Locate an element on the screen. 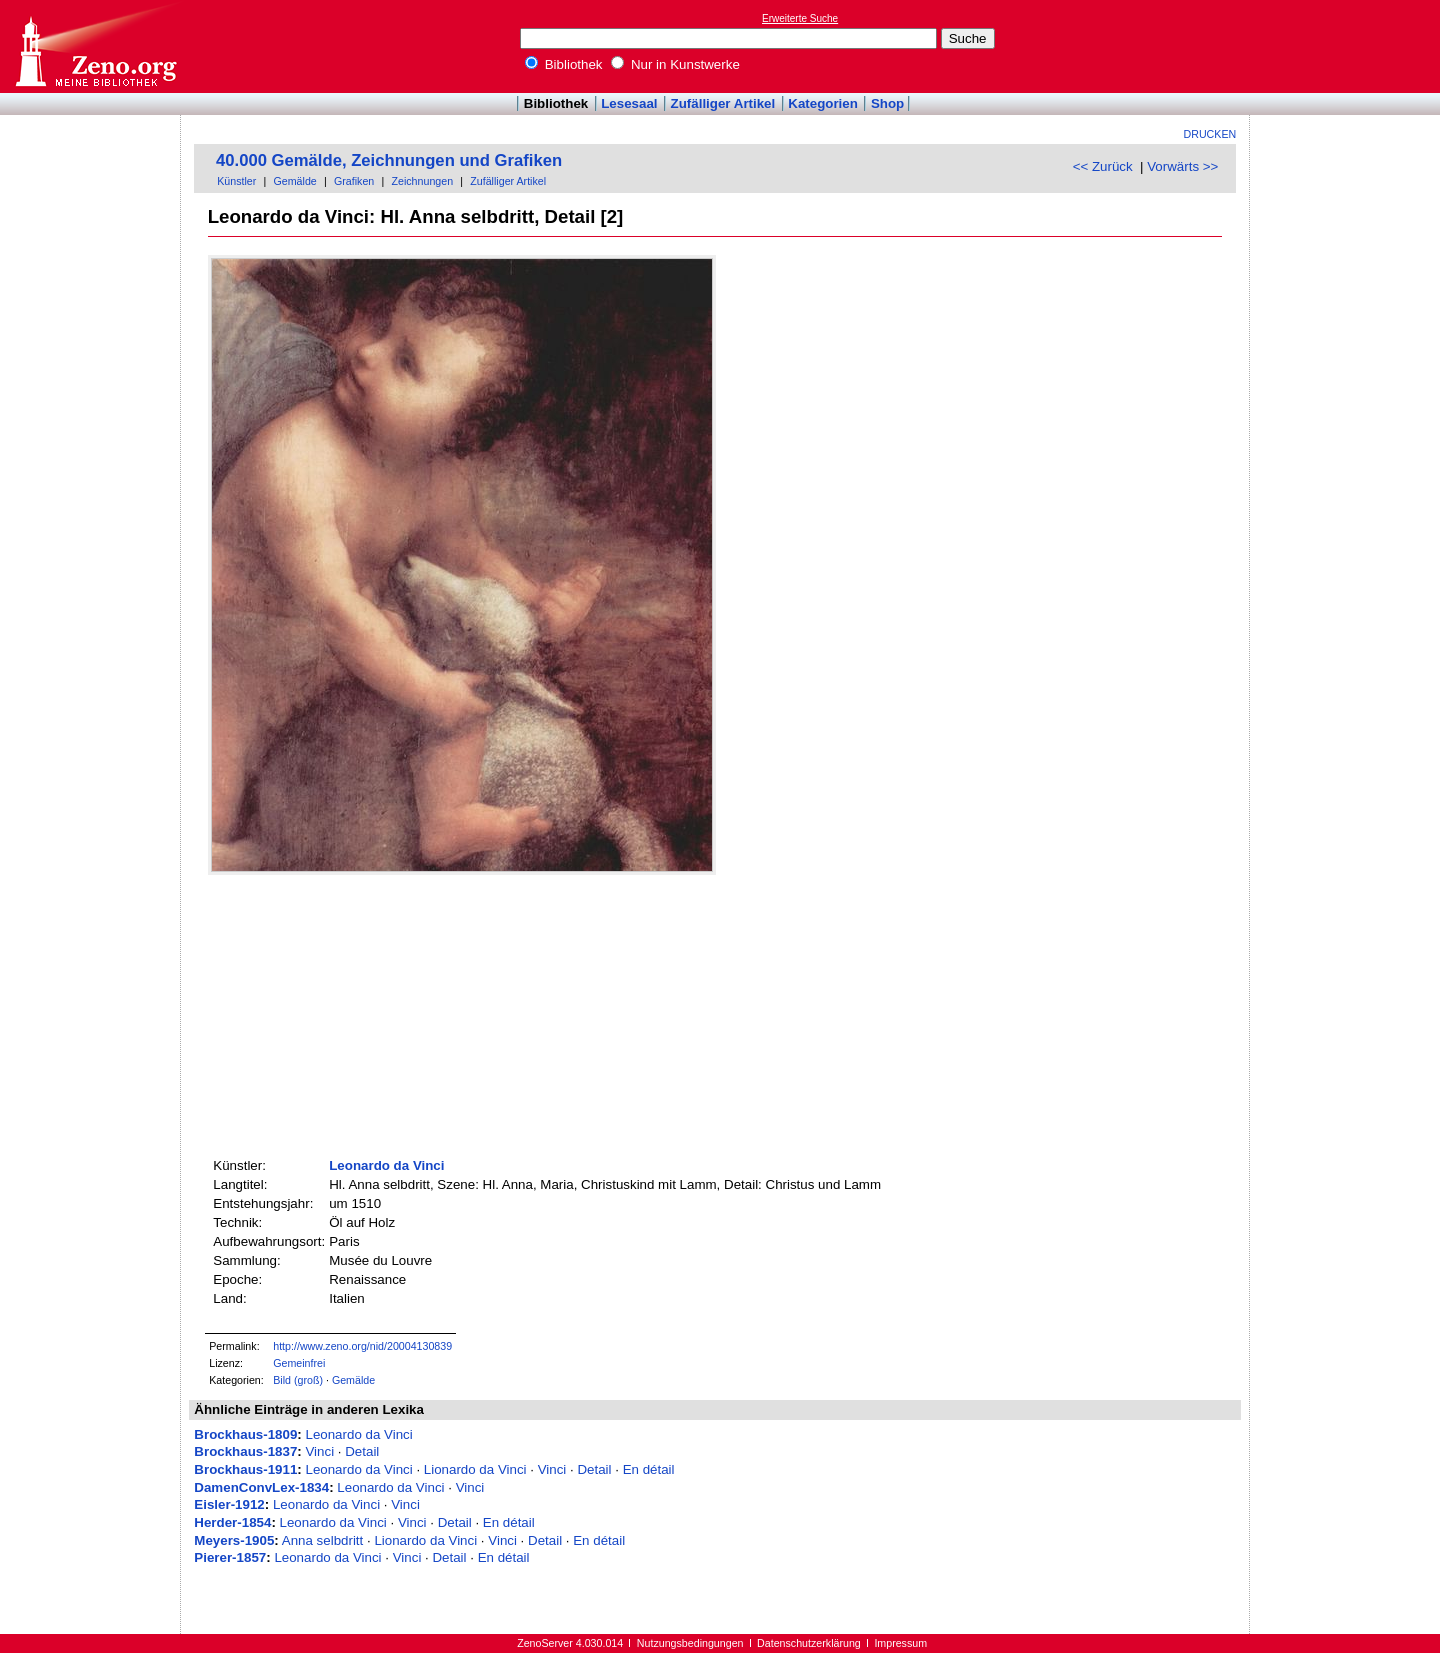  Pierer-1857 is located at coordinates (230, 1557).